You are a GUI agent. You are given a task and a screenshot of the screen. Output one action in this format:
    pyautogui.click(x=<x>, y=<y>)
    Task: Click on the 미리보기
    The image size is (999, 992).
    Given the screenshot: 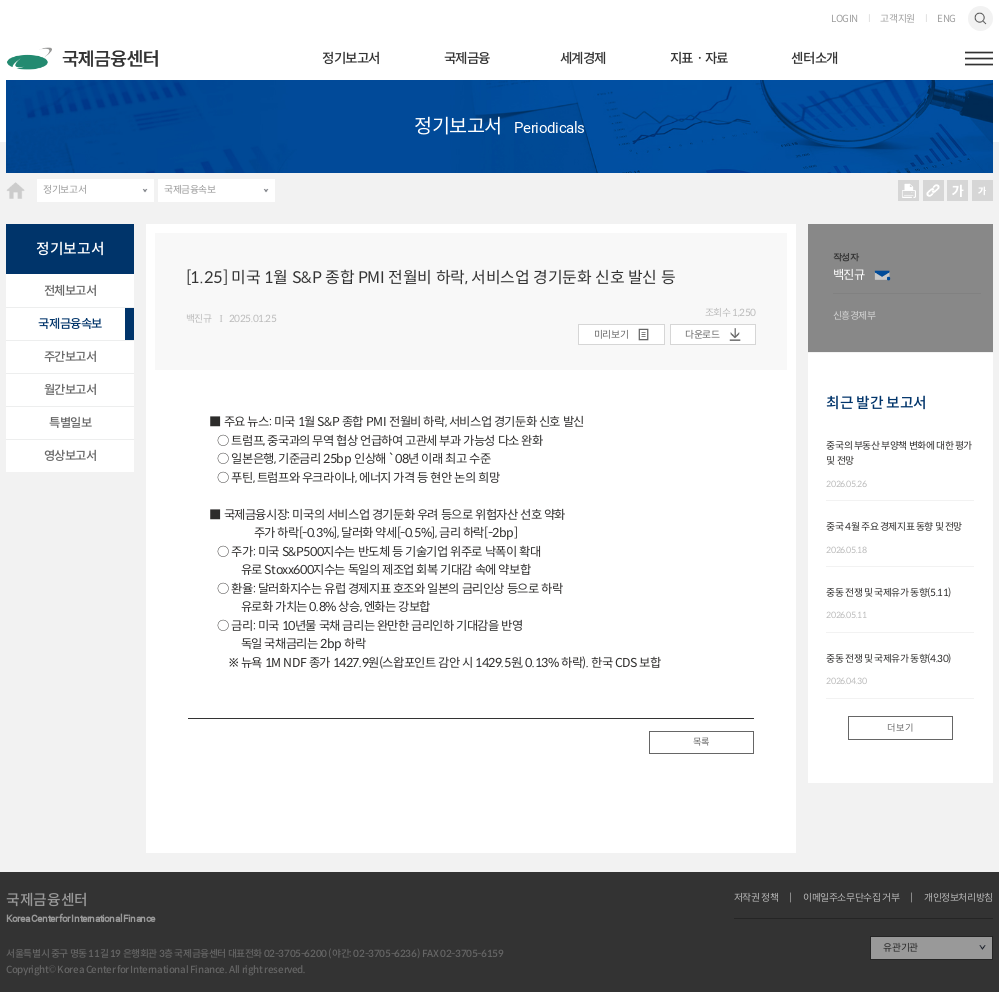 What is the action you would take?
    pyautogui.click(x=611, y=334)
    